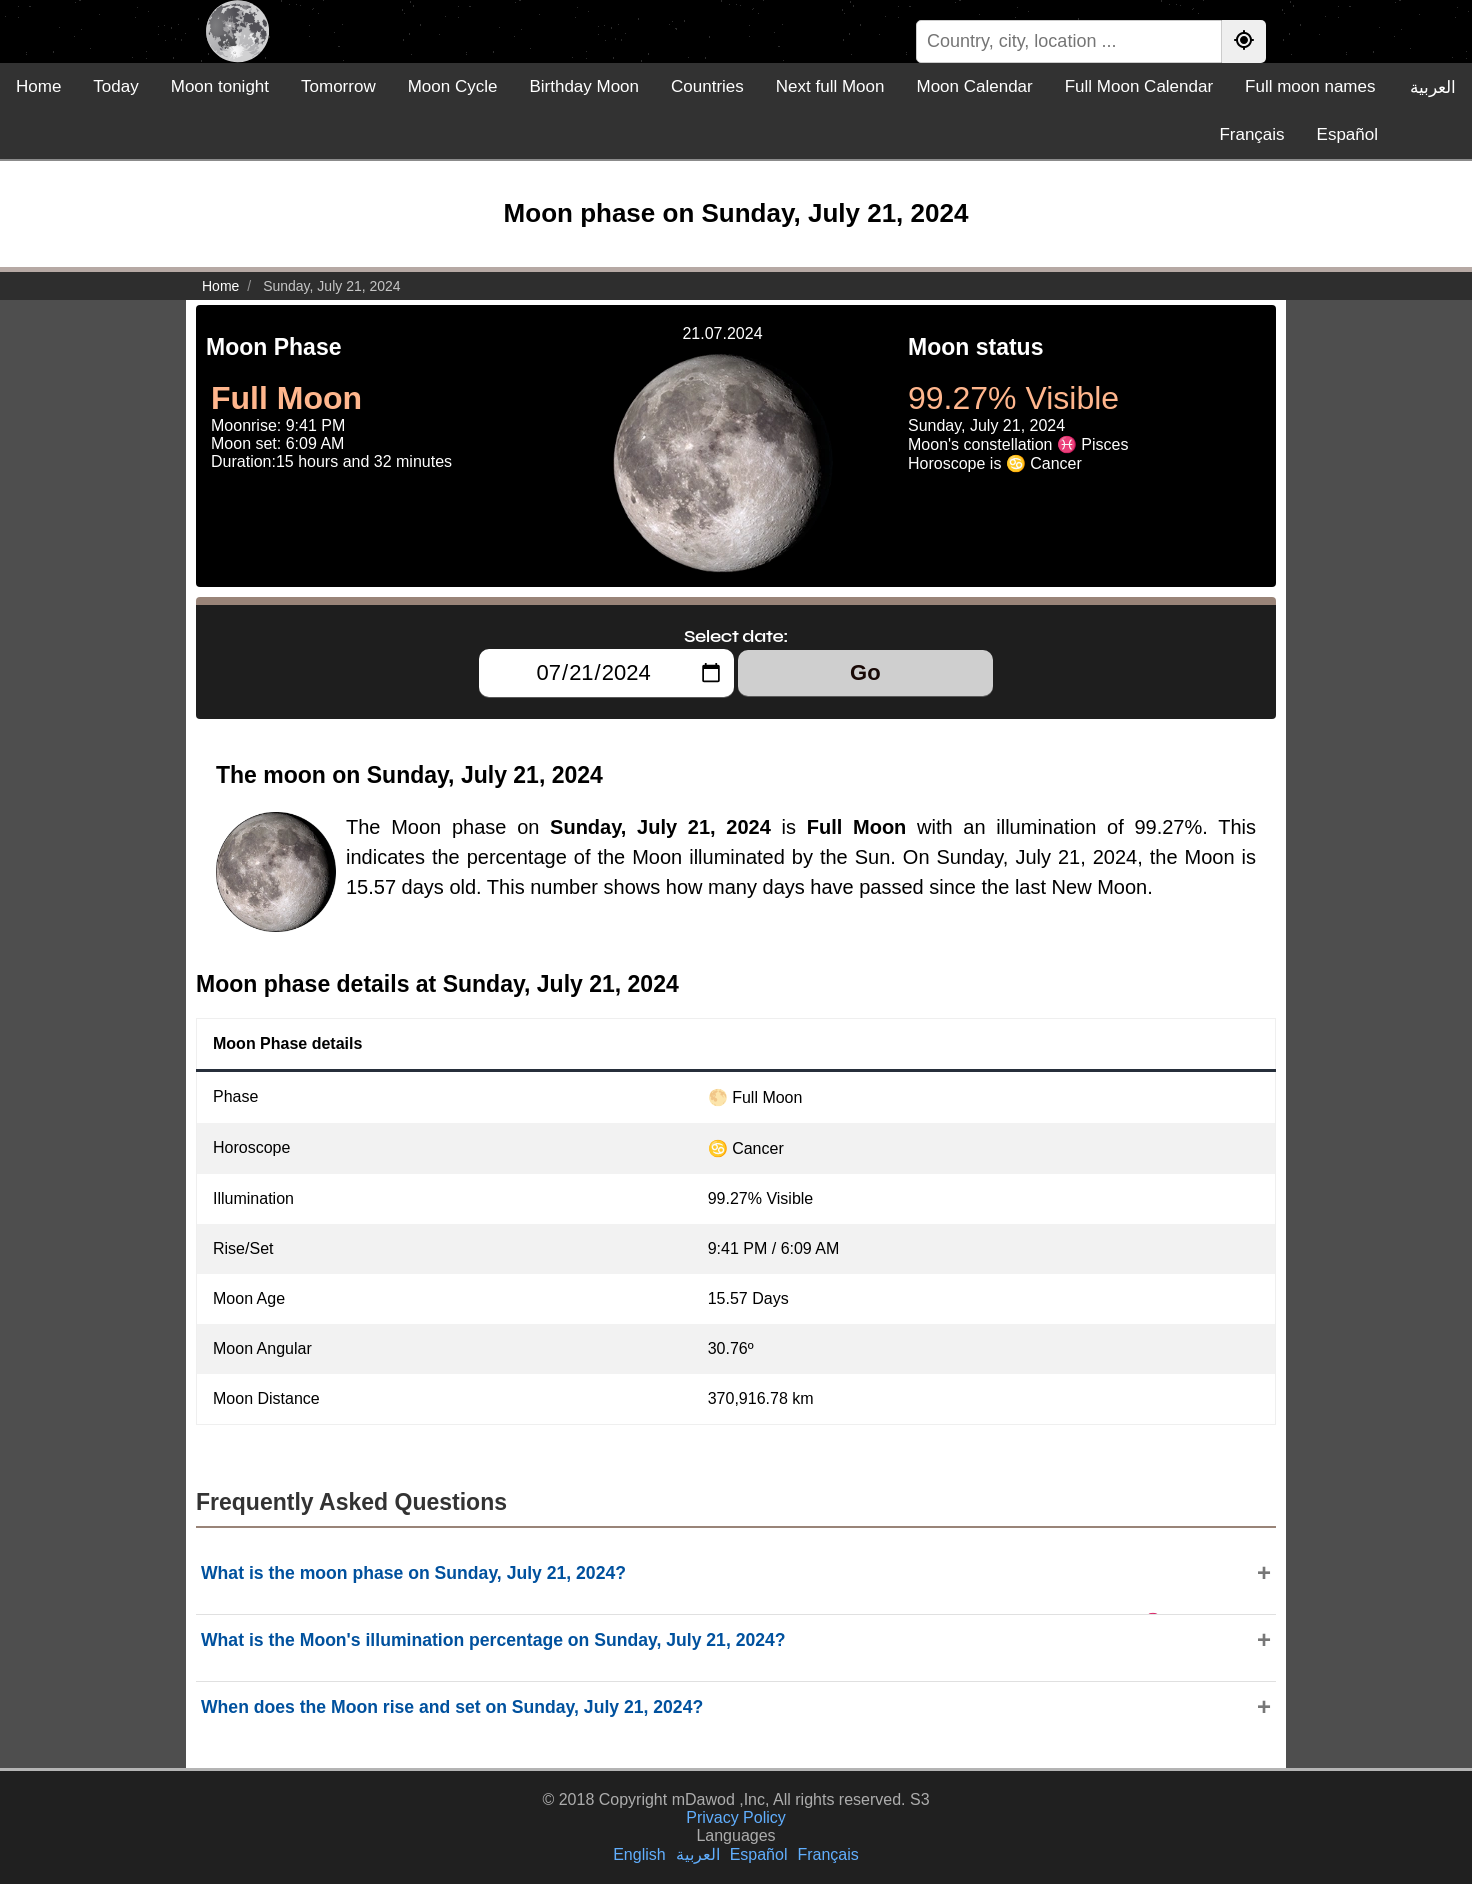  Describe the element at coordinates (1347, 134) in the screenshot. I see `Español` at that location.